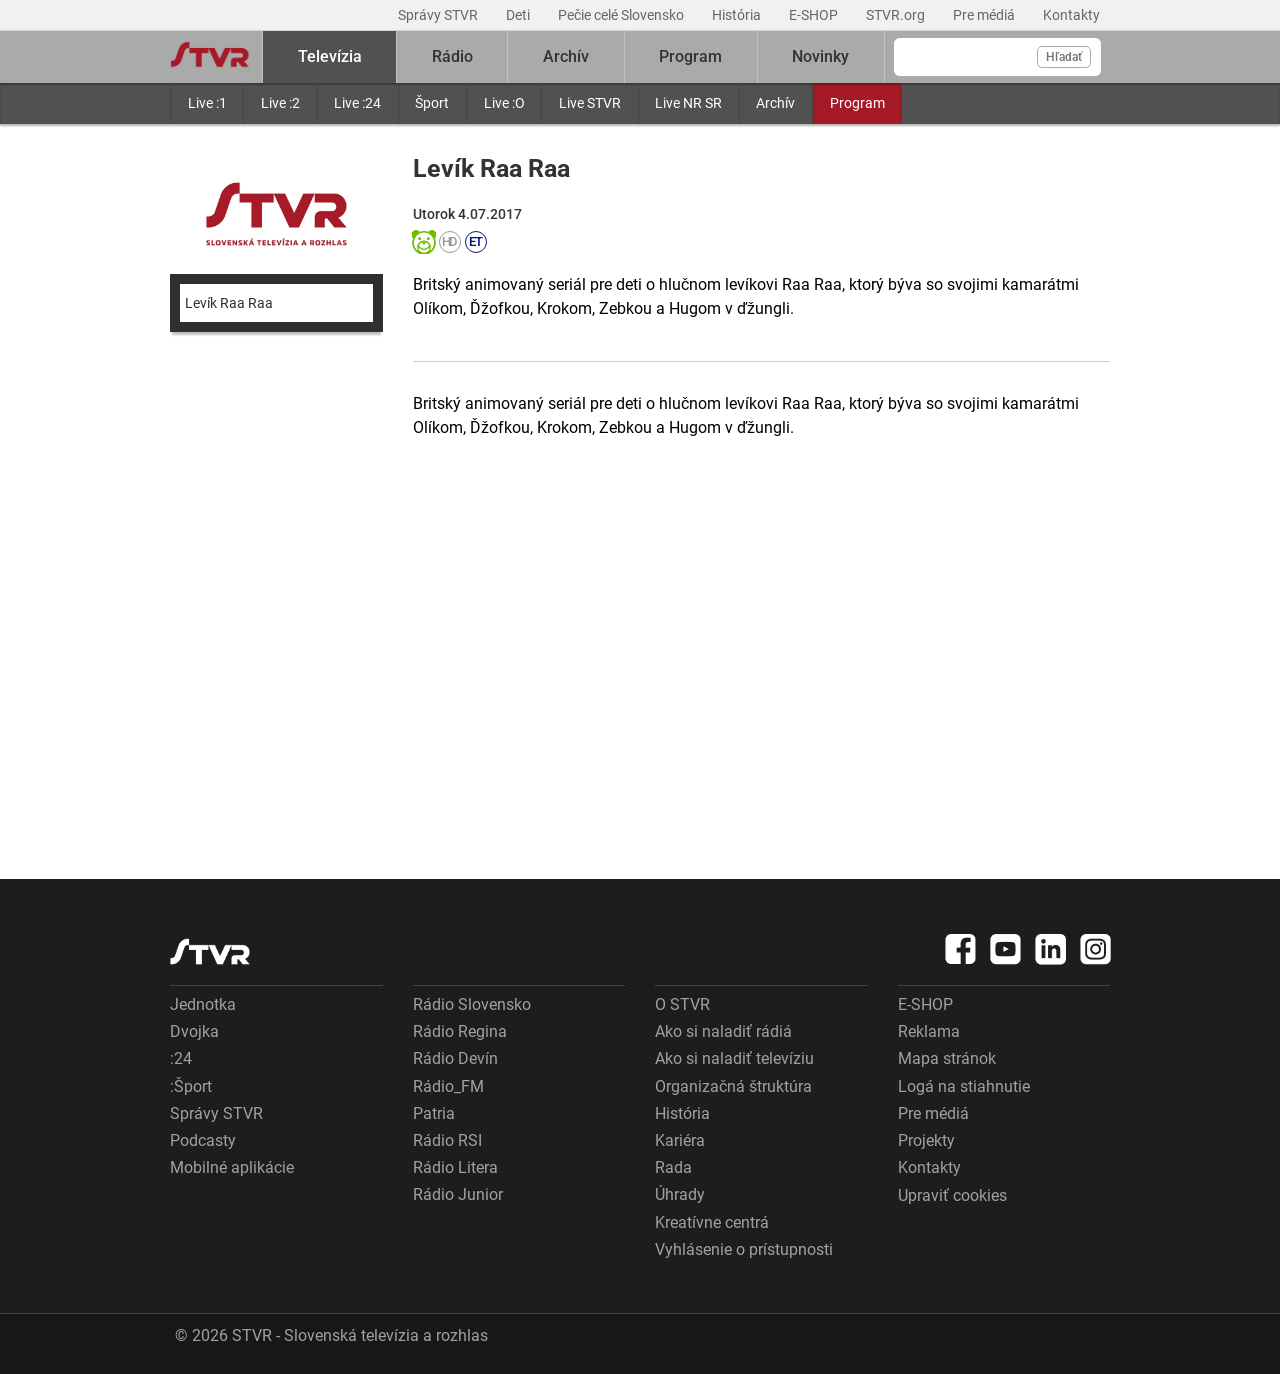 The image size is (1280, 1374). I want to click on :24, so click(181, 1058).